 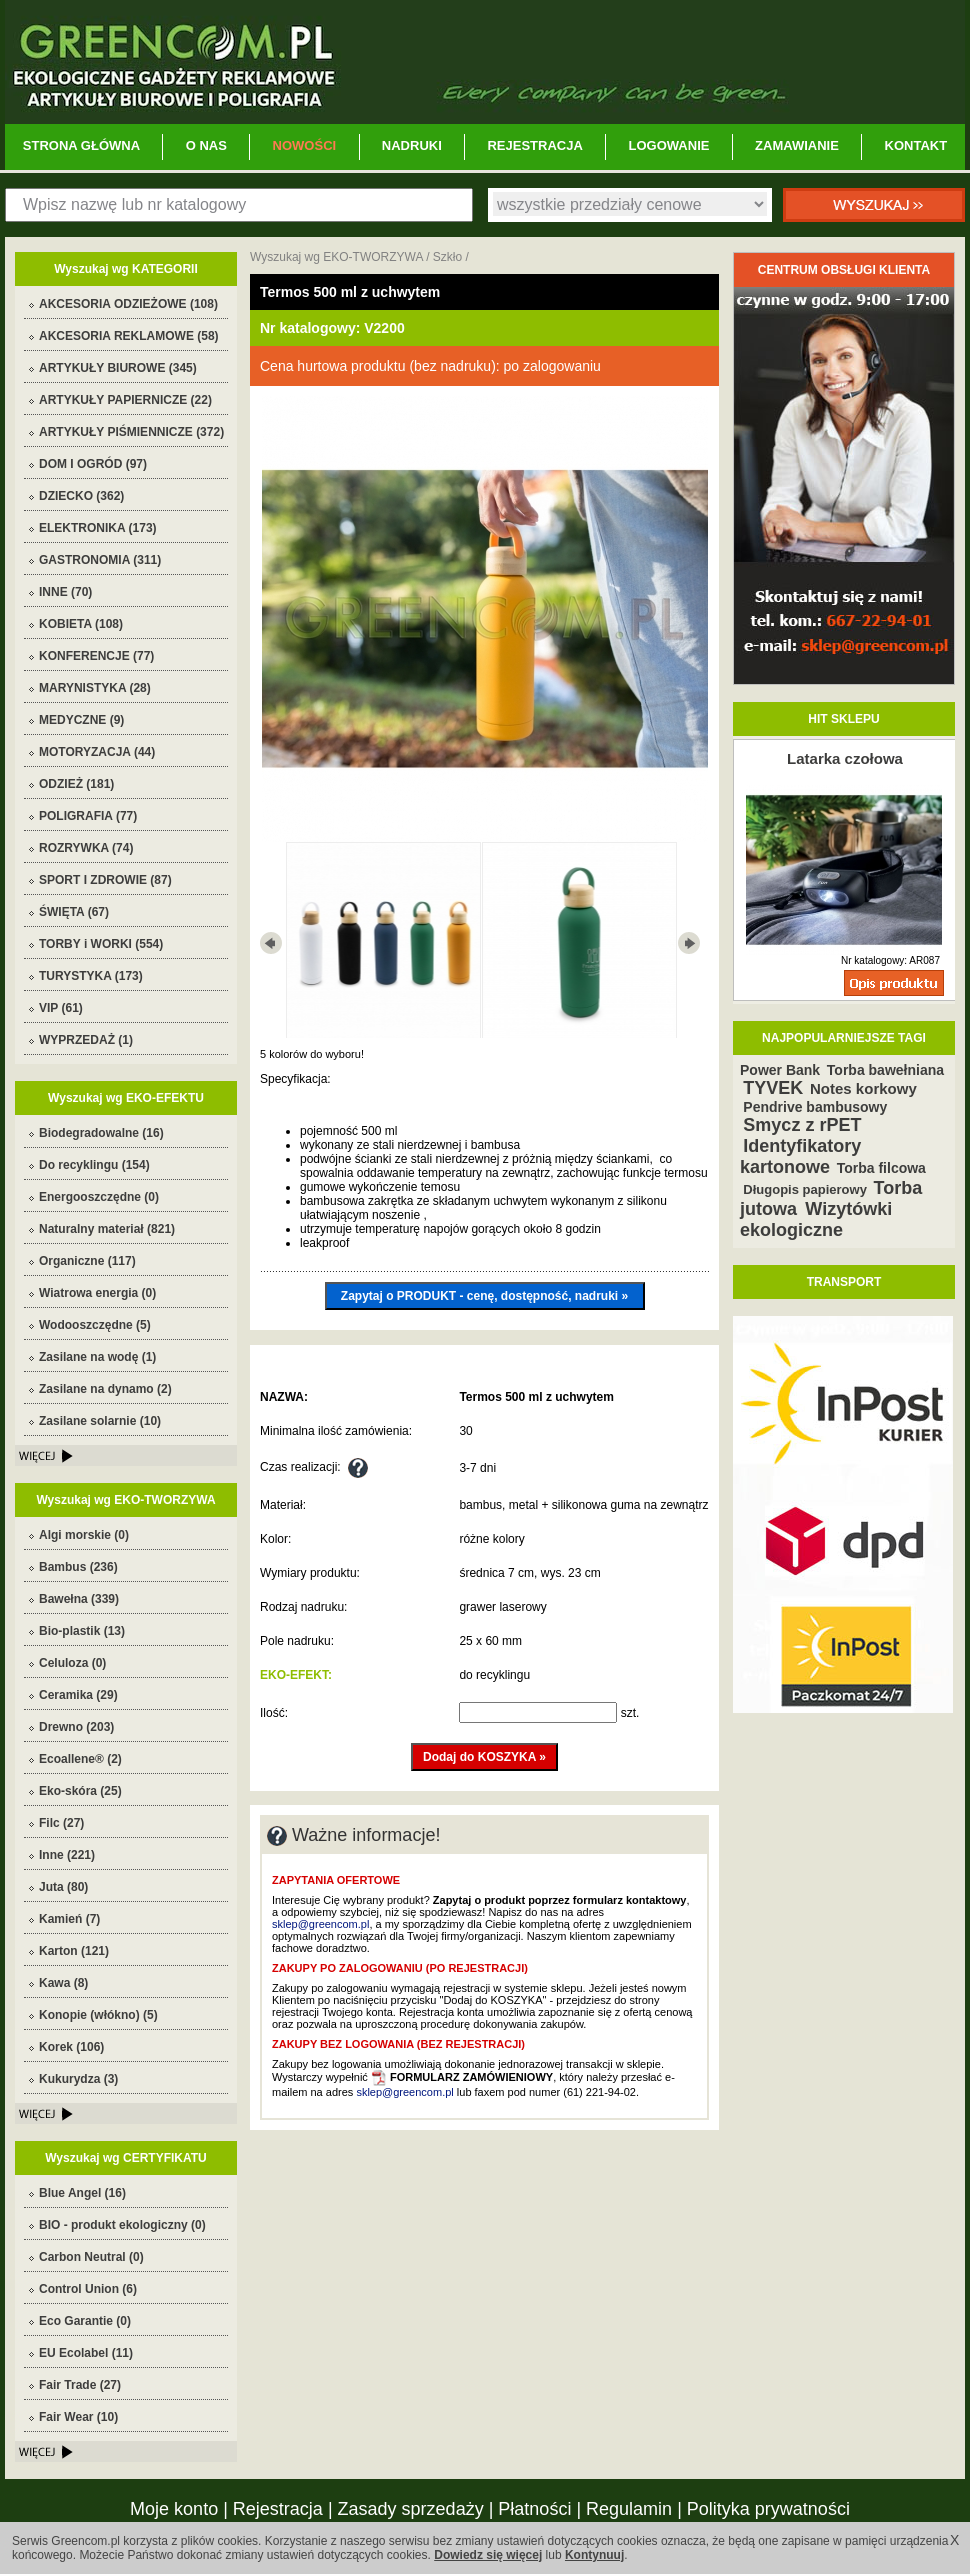 I want to click on TORBY i WORKI (554), so click(x=101, y=944).